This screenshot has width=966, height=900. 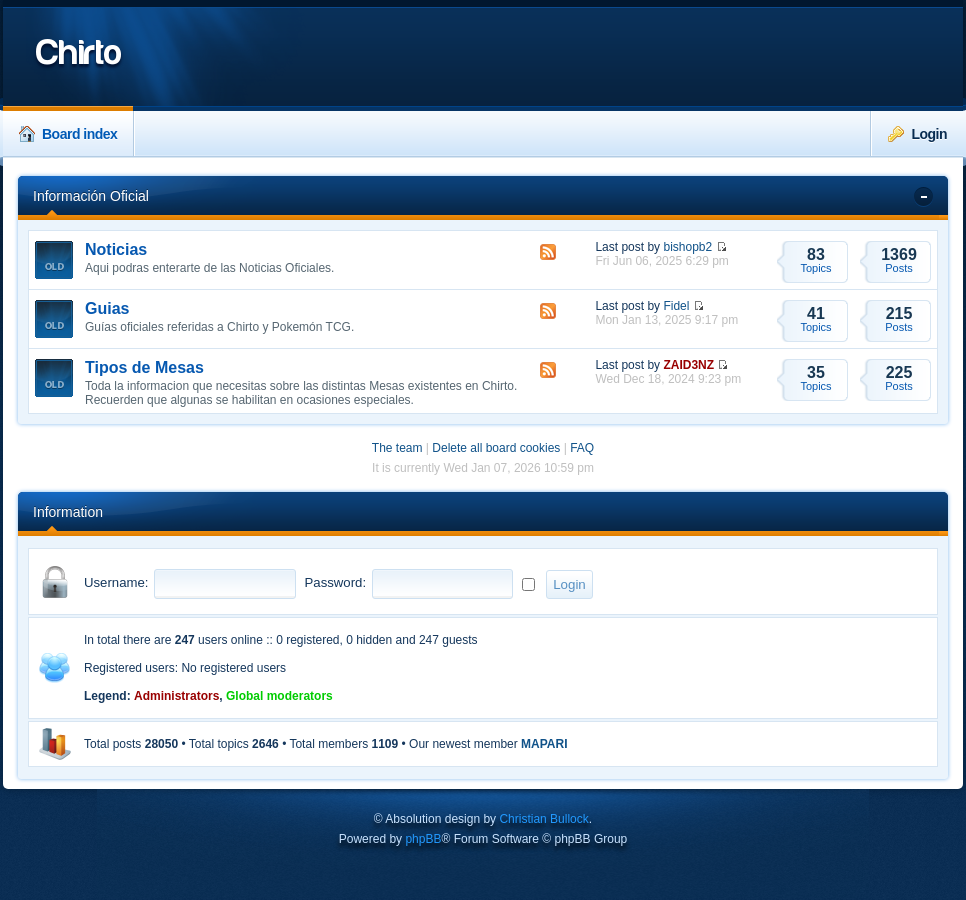 I want to click on Username:, so click(x=116, y=582).